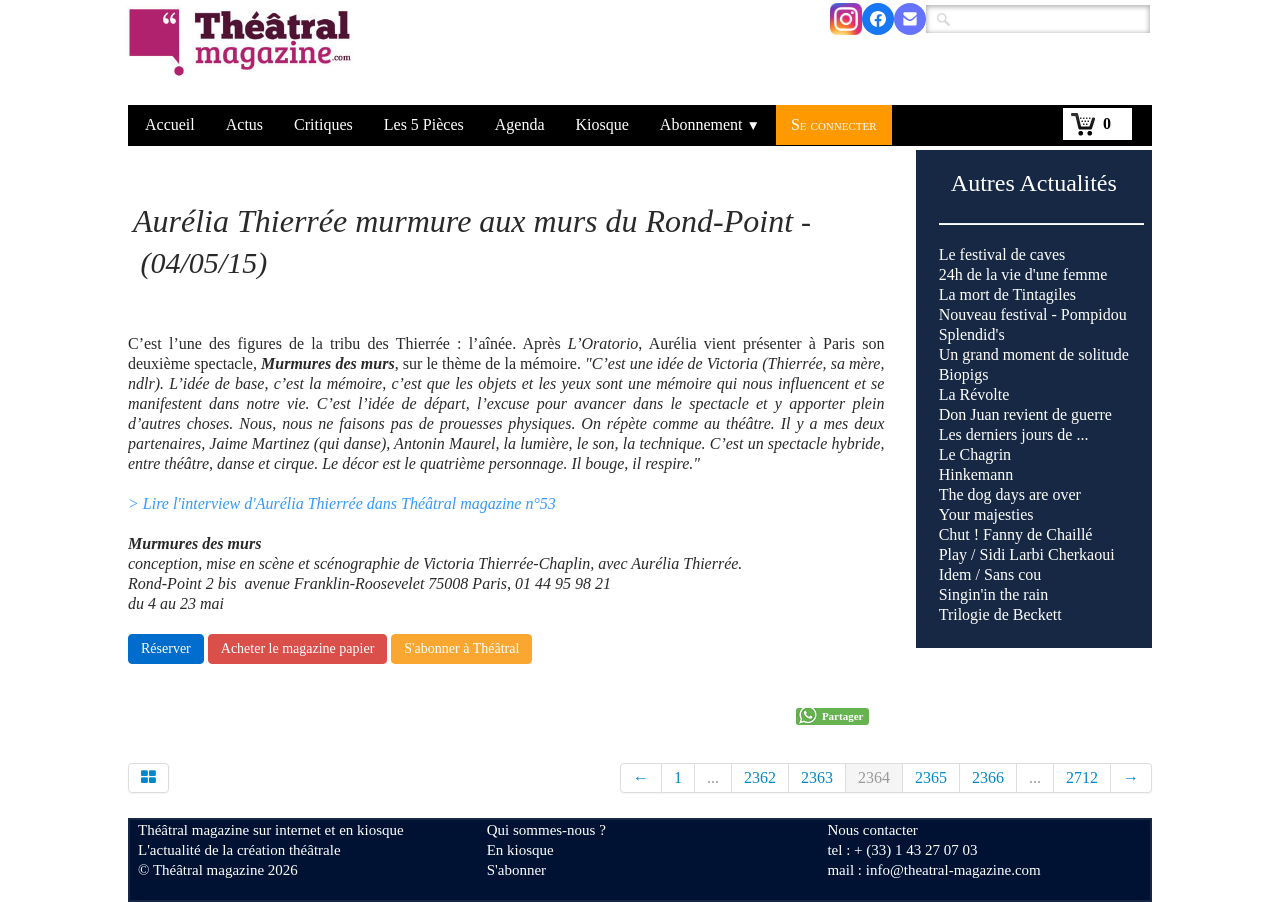 This screenshot has height=902, width=1280. Describe the element at coordinates (424, 124) in the screenshot. I see `Les 5 Pièces` at that location.